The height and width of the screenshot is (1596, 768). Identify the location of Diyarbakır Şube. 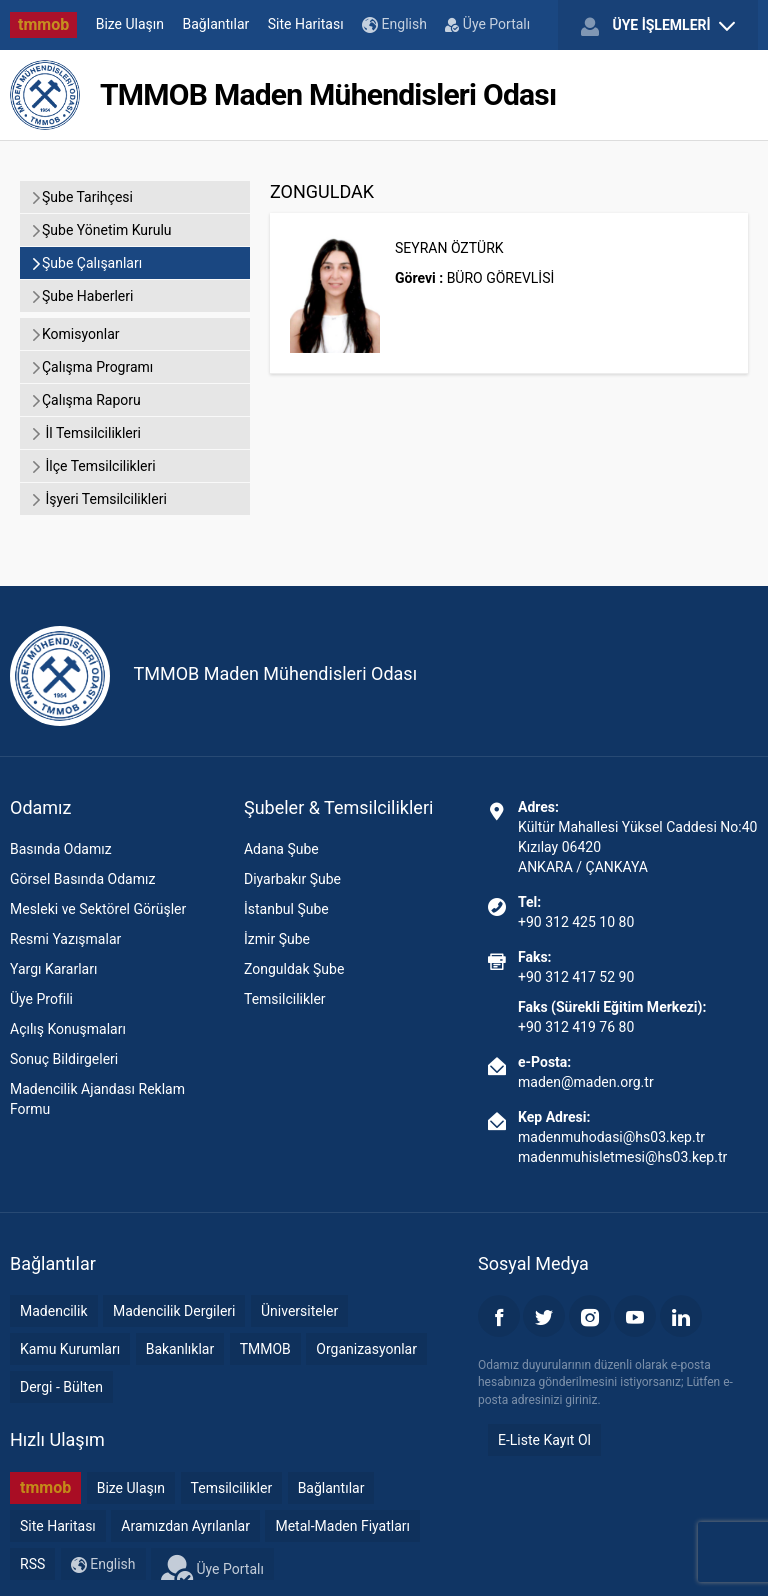
(292, 879).